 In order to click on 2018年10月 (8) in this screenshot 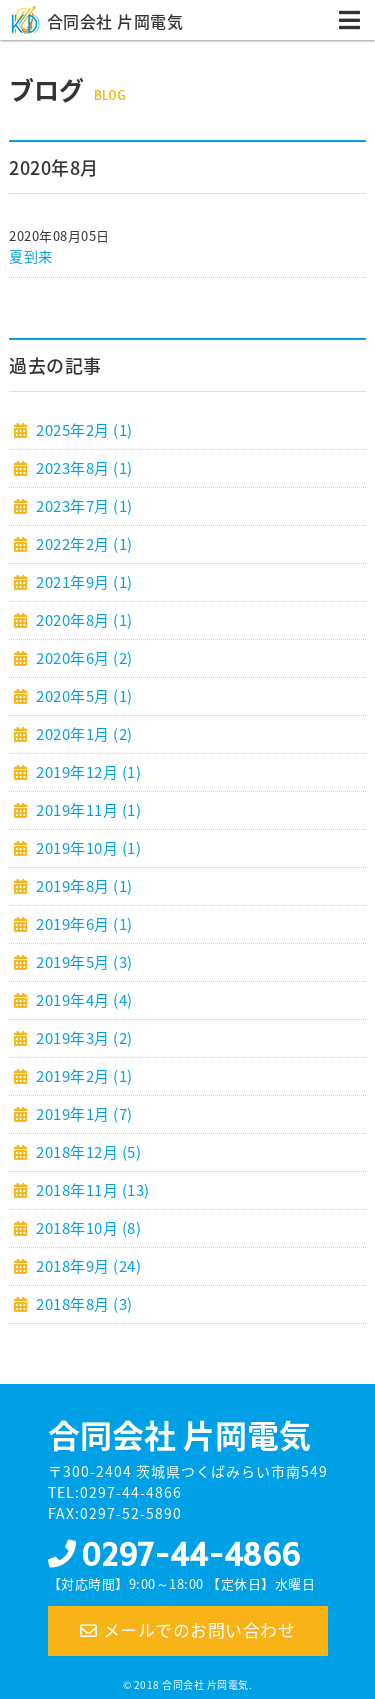, I will do `click(87, 1228)`.